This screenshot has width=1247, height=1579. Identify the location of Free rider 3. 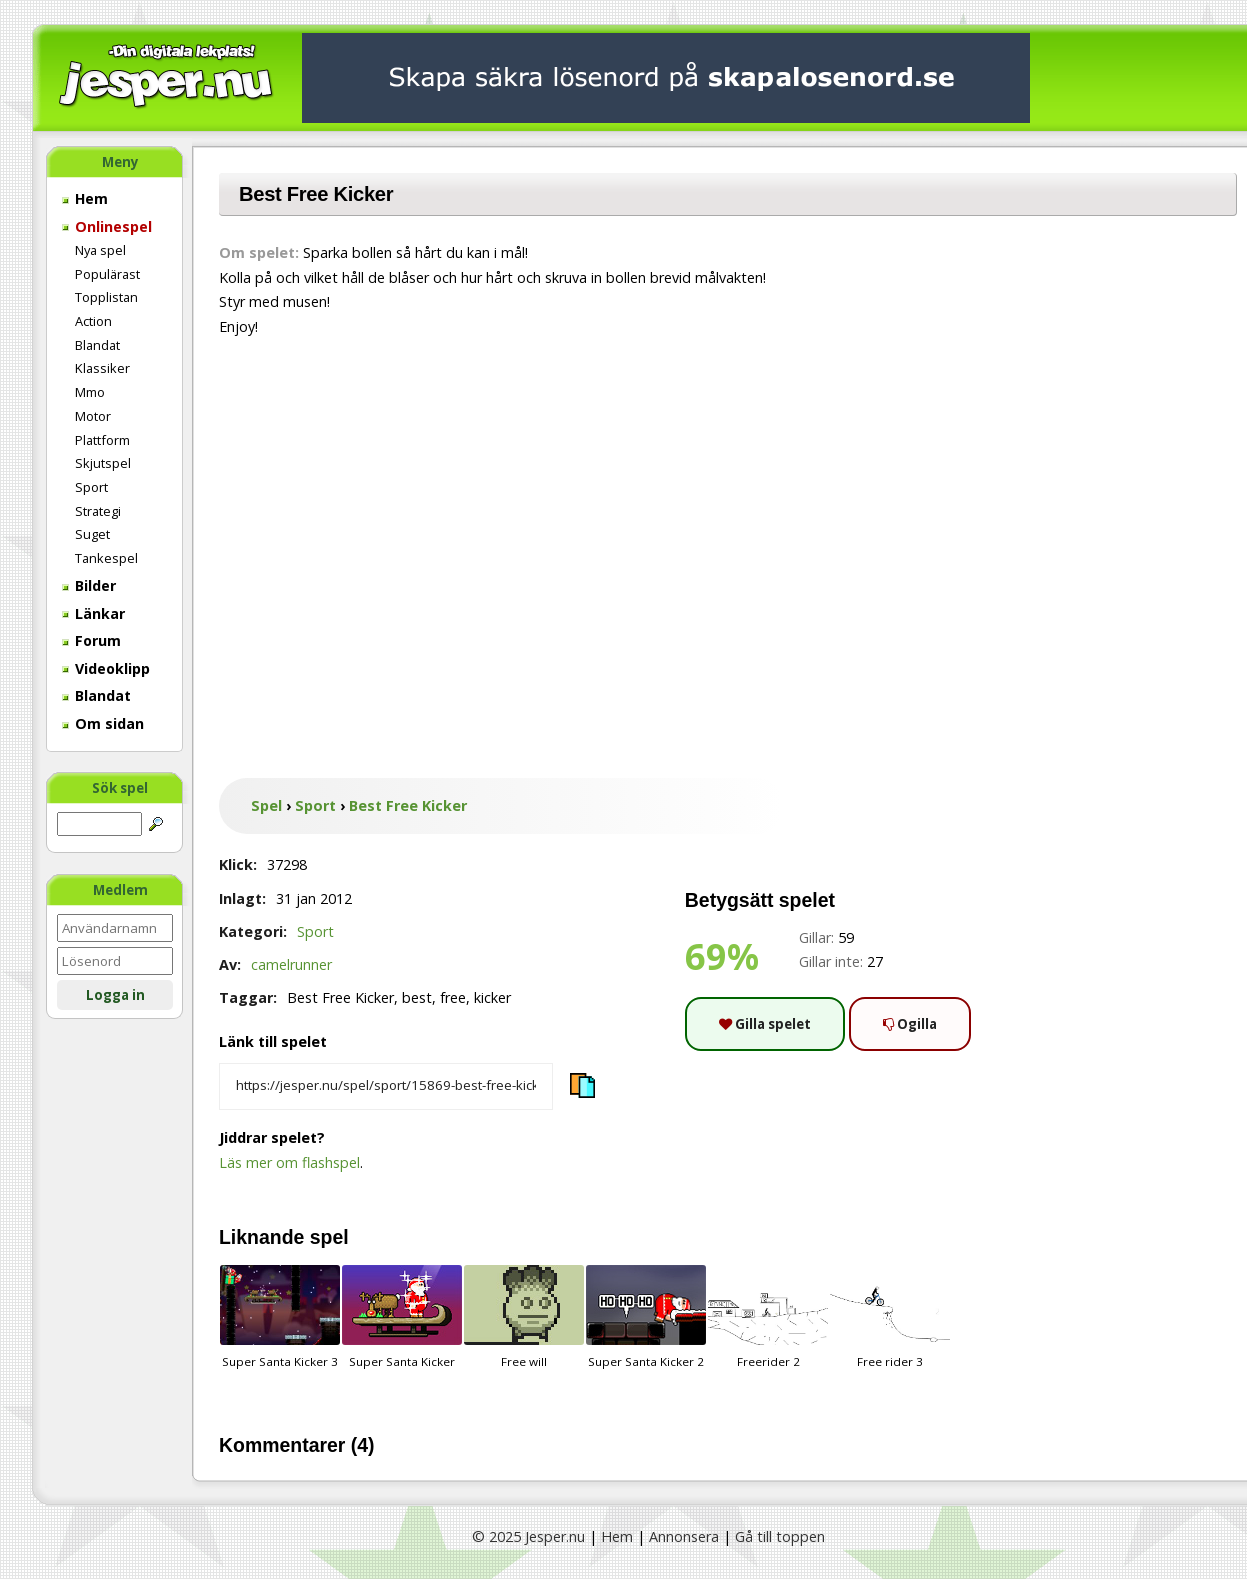
(890, 1317).